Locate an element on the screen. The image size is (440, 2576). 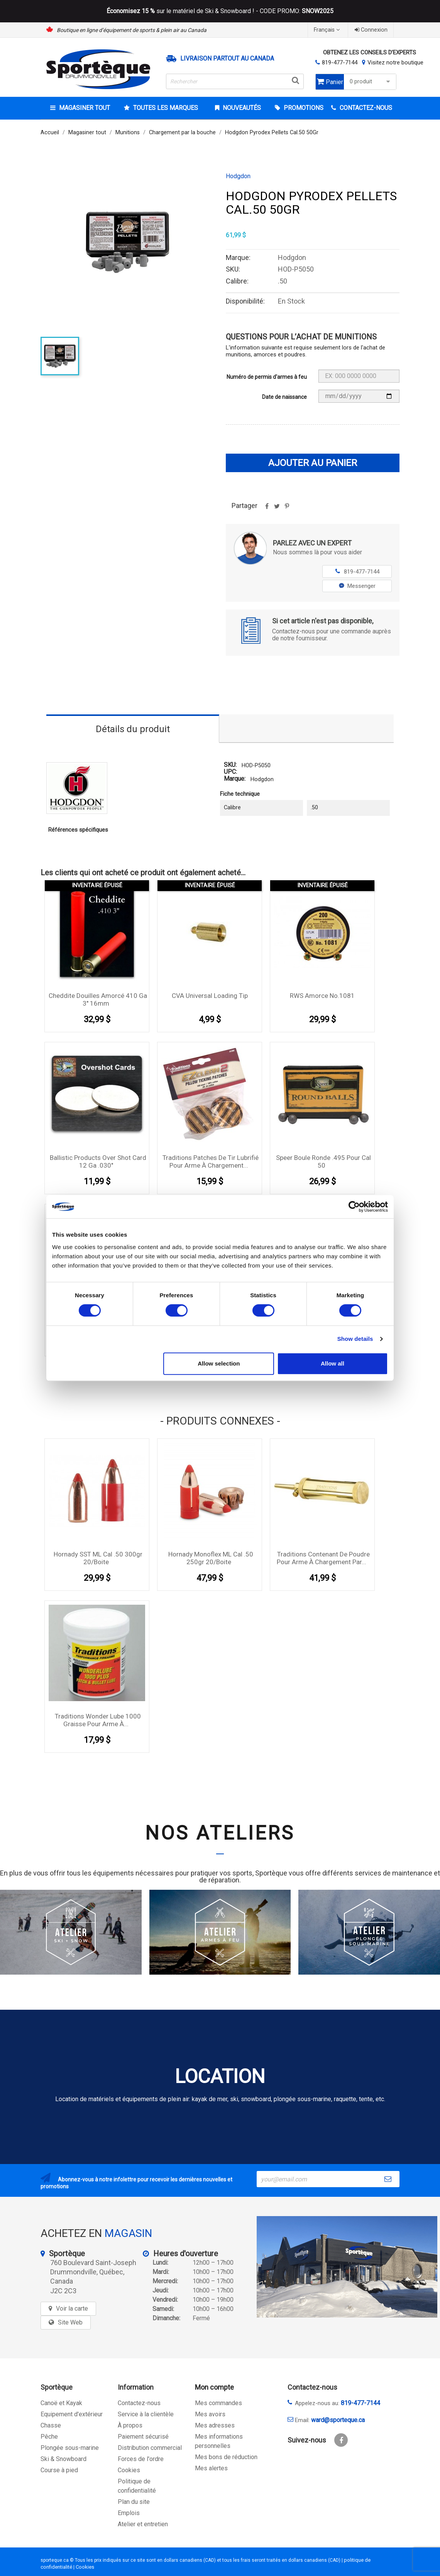
Traditions Patches de tir lubrifié pour arme à chargement... is located at coordinates (210, 1161).